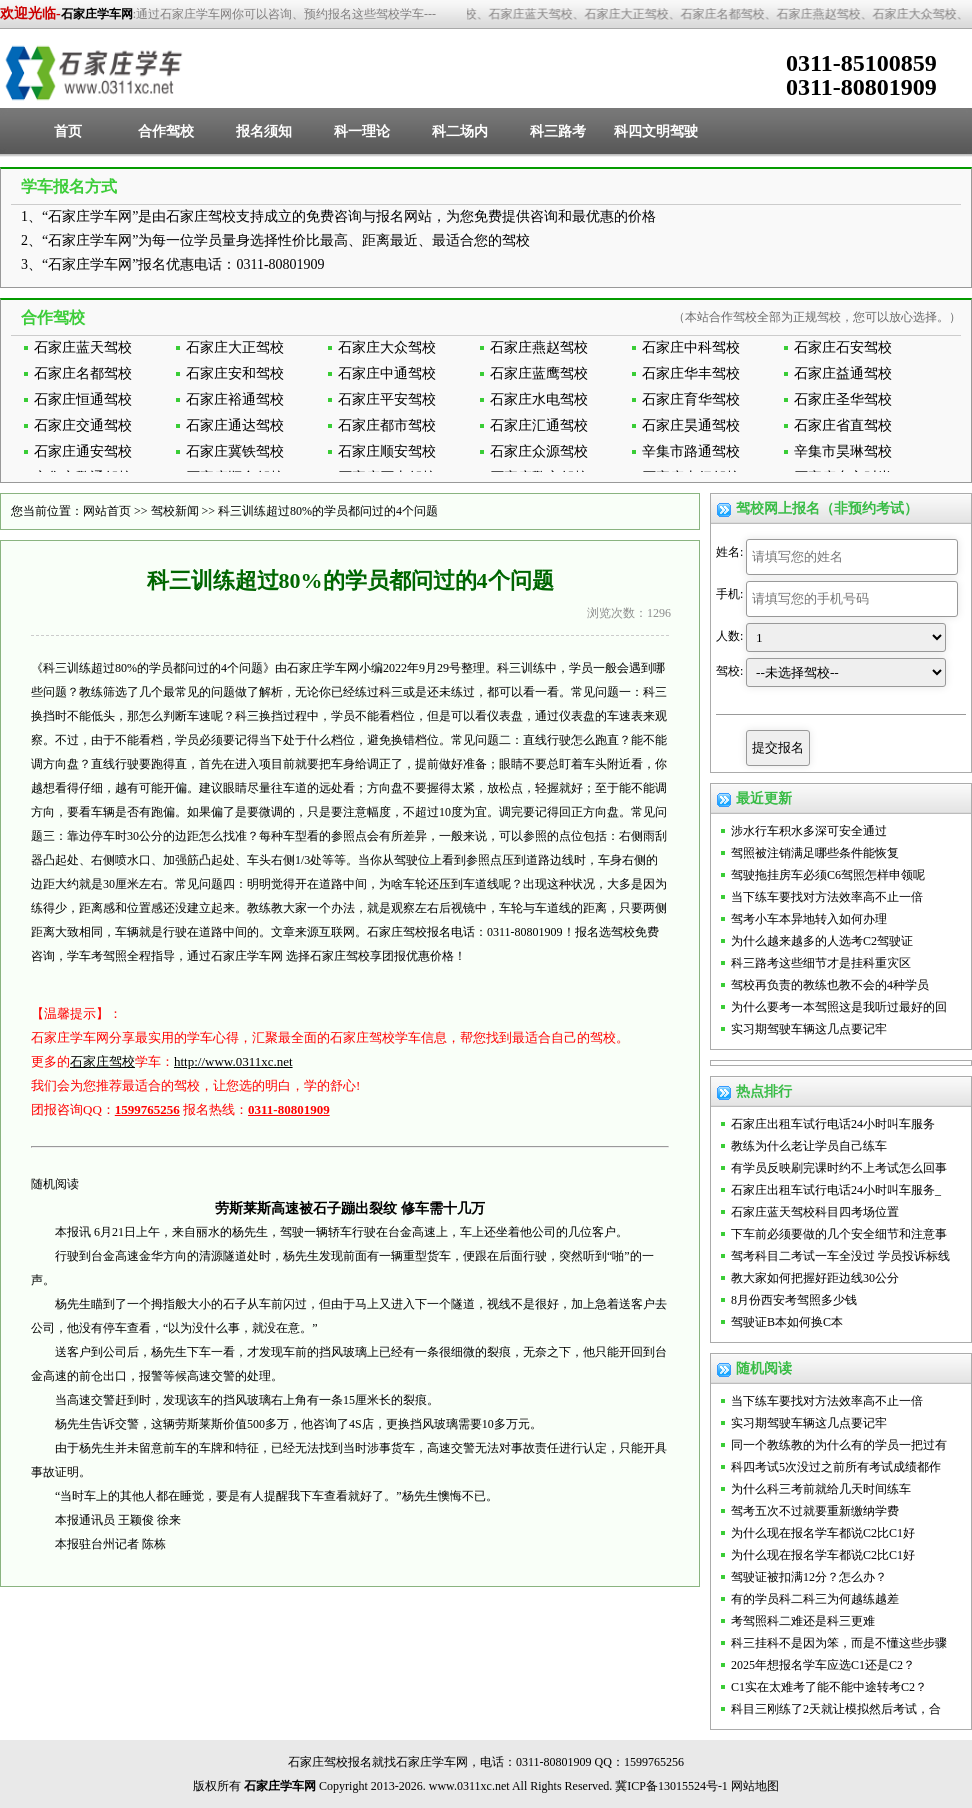  I want to click on 石家庄华丰驾校, so click(691, 373).